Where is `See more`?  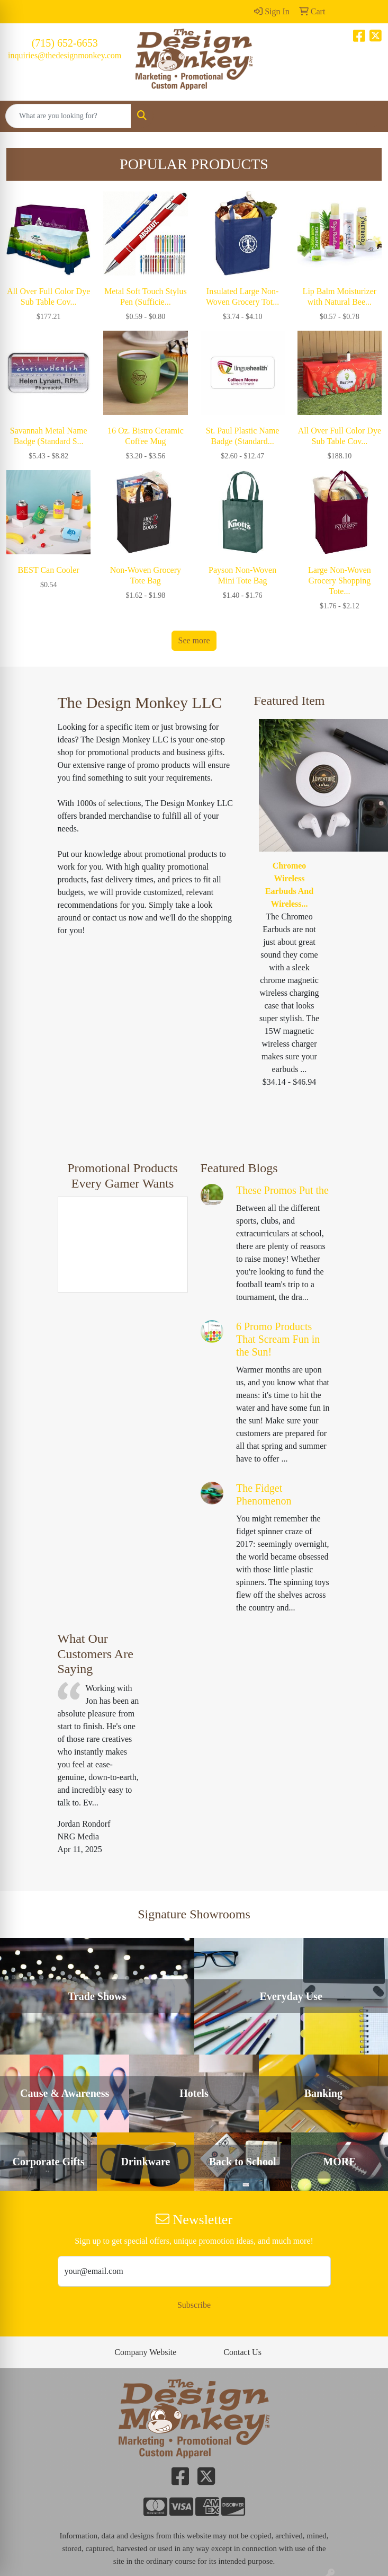
See more is located at coordinates (194, 640).